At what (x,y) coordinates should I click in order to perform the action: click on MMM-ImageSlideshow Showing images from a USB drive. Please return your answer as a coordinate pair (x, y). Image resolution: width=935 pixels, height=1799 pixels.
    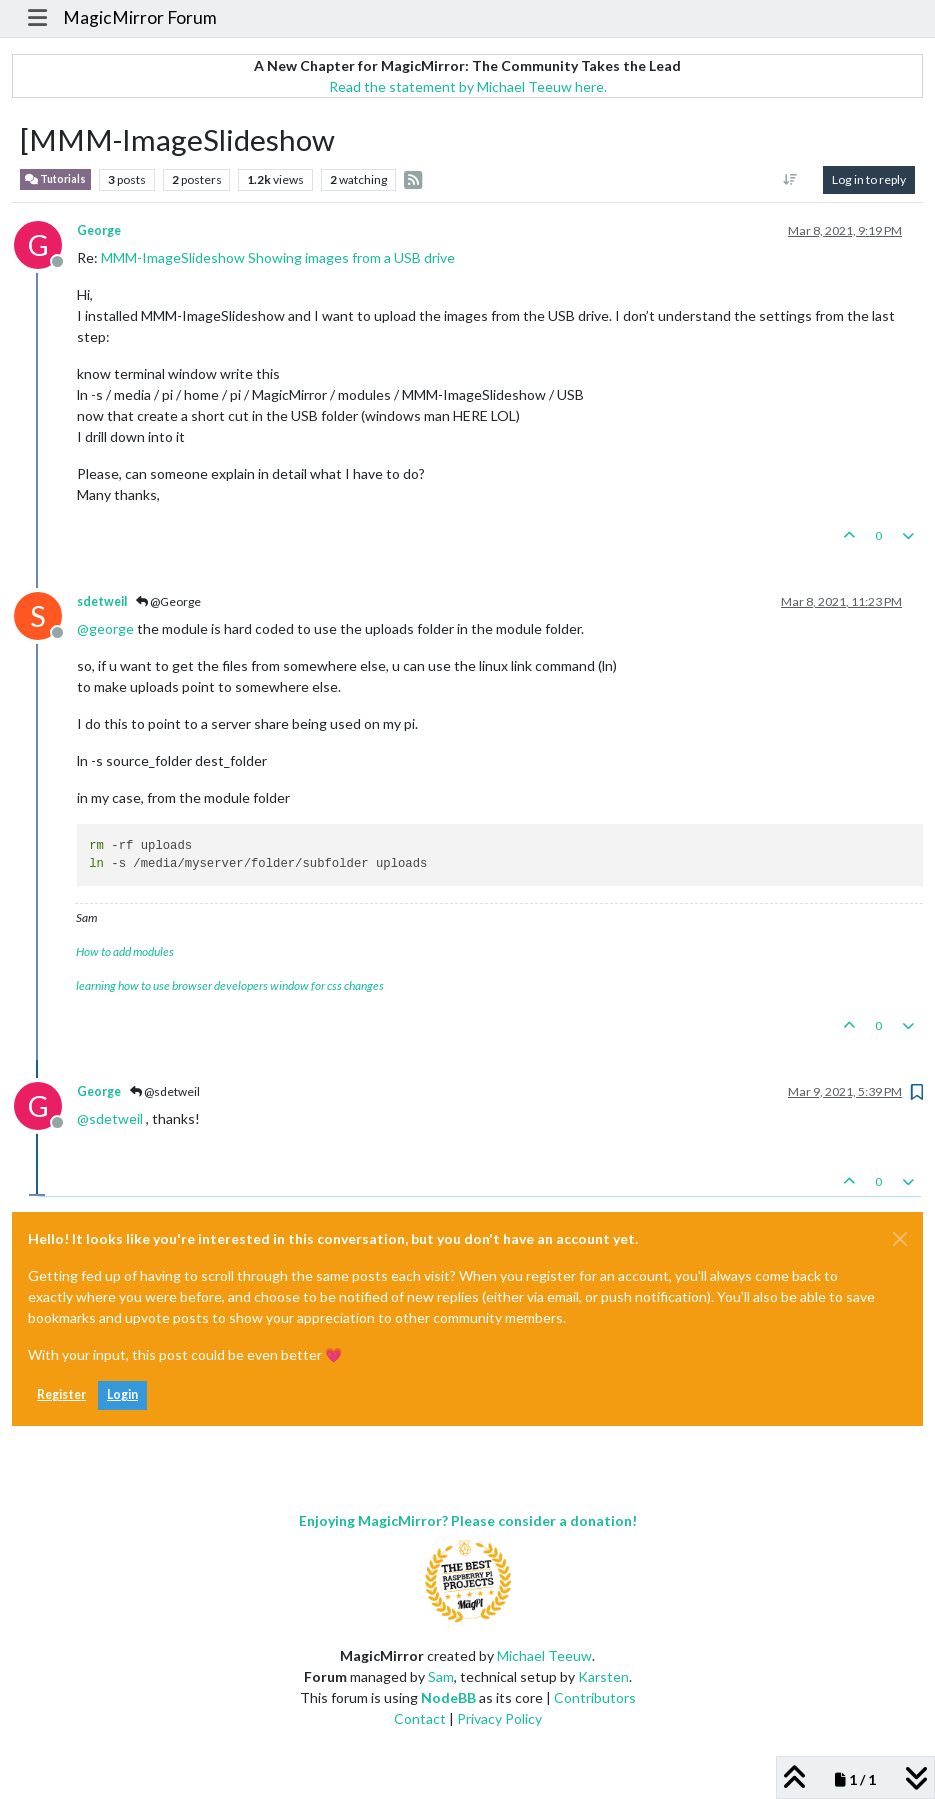
    Looking at the image, I should click on (278, 257).